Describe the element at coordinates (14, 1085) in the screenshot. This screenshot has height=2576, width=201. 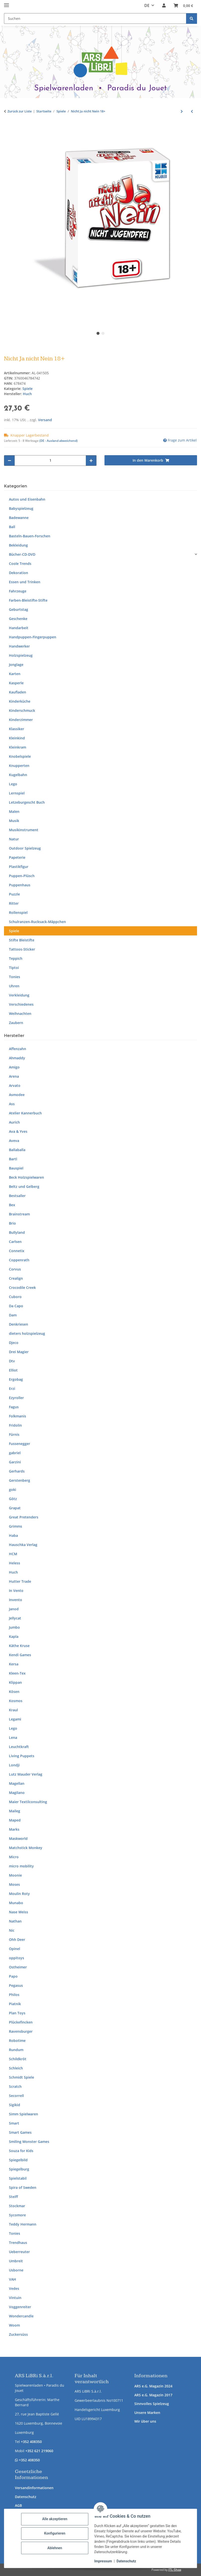
I see `Arvato` at that location.